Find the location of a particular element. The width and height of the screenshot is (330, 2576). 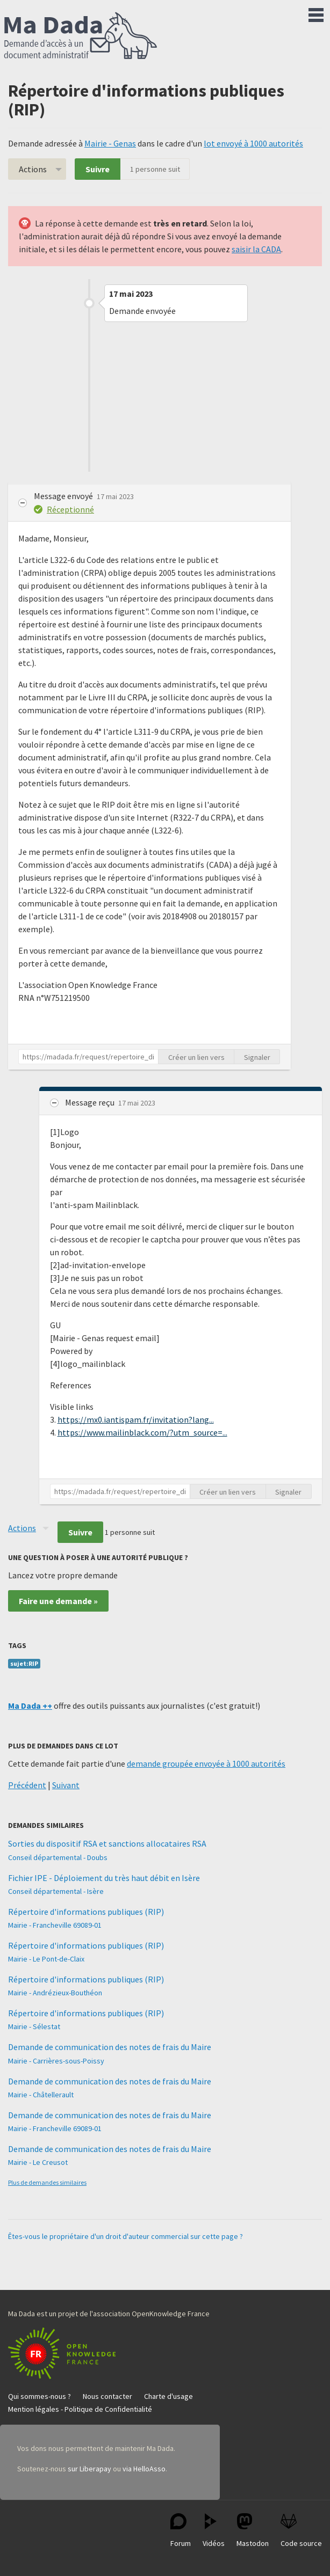

Créer un lien vers is located at coordinates (196, 1057).